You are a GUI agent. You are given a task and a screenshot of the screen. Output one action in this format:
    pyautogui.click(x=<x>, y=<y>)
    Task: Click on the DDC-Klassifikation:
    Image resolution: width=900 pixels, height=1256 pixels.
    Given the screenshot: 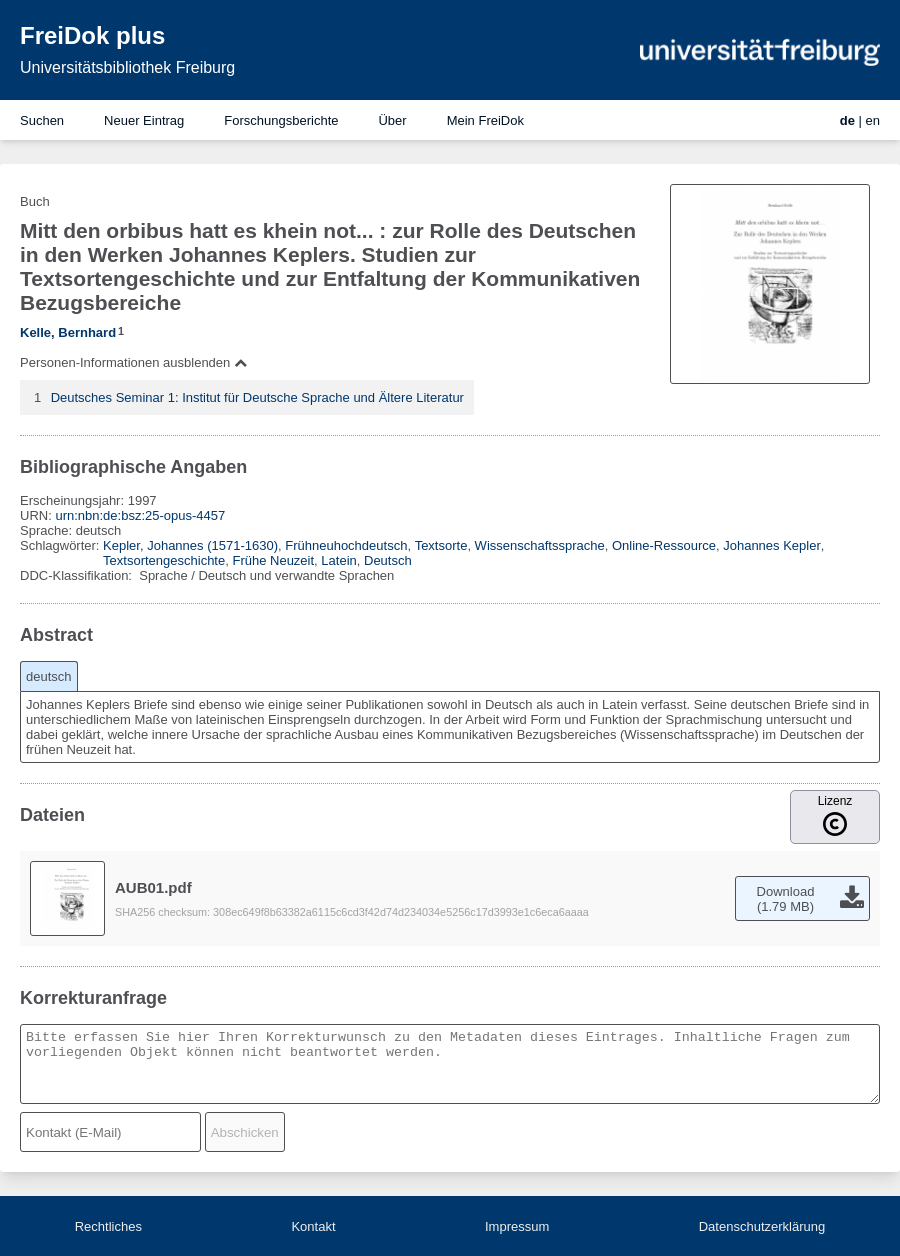 What is the action you would take?
    pyautogui.click(x=78, y=575)
    